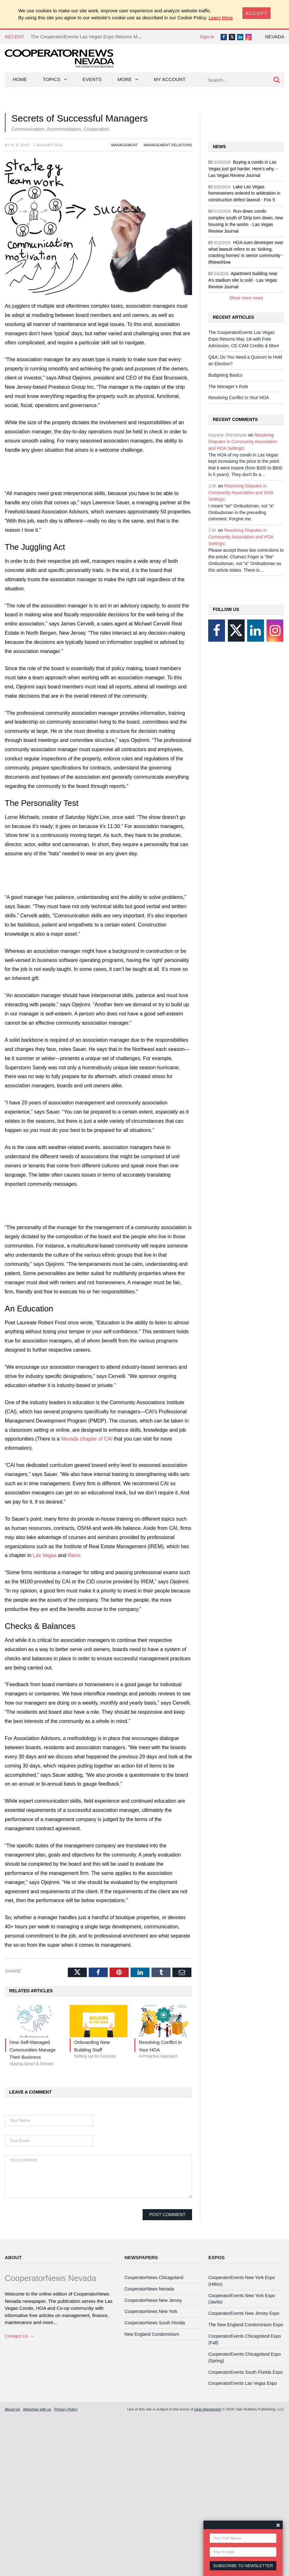 The width and height of the screenshot is (289, 2576). I want to click on CooperatorEvents South Florida Expo, so click(245, 2372).